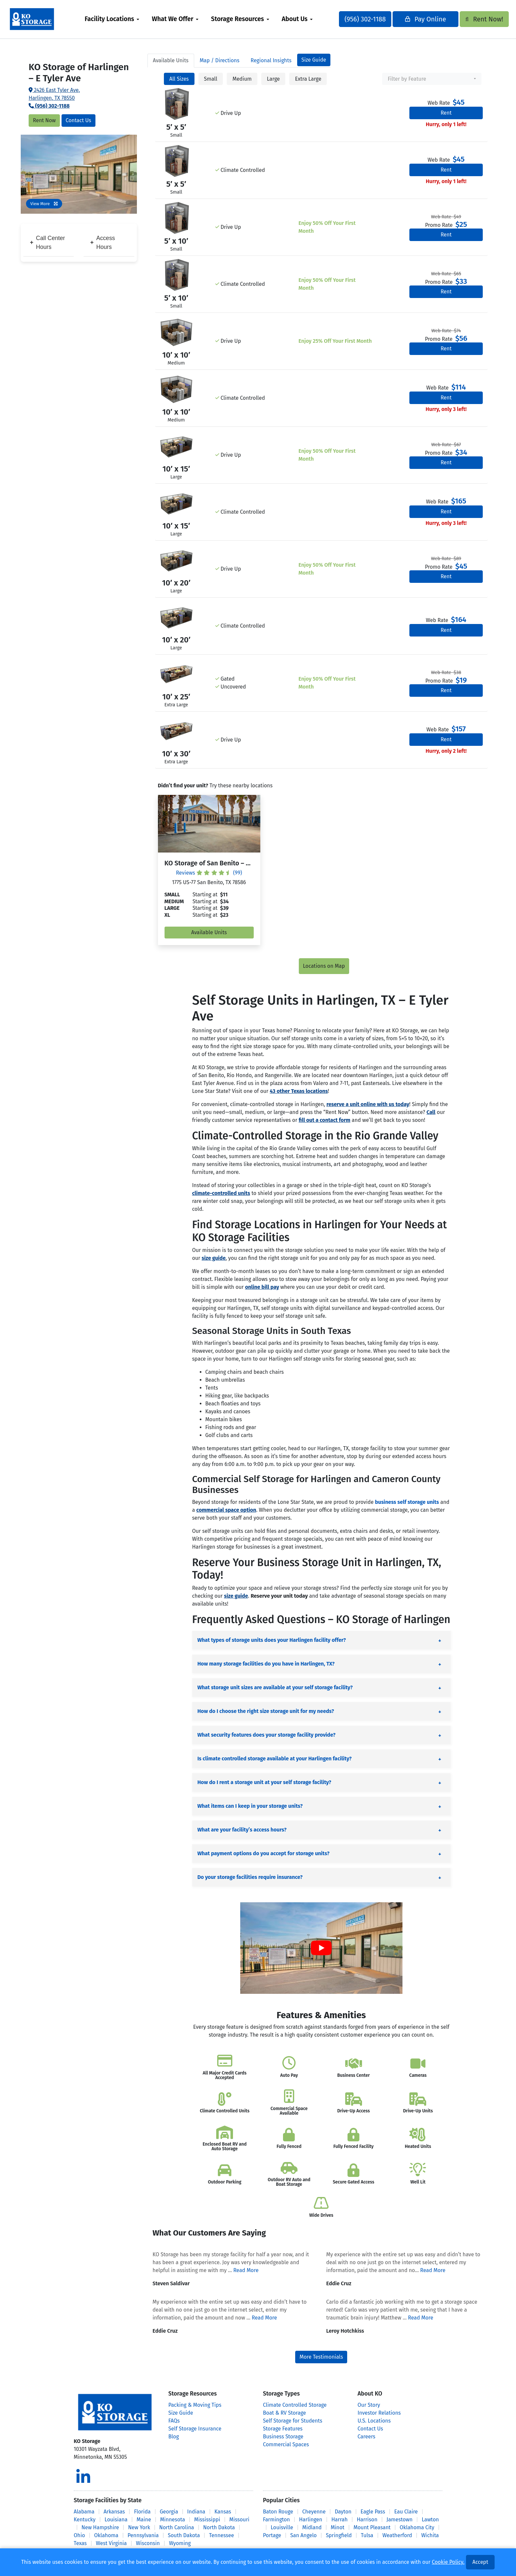 Image resolution: width=516 pixels, height=2576 pixels. I want to click on Size Guide, so click(313, 60).